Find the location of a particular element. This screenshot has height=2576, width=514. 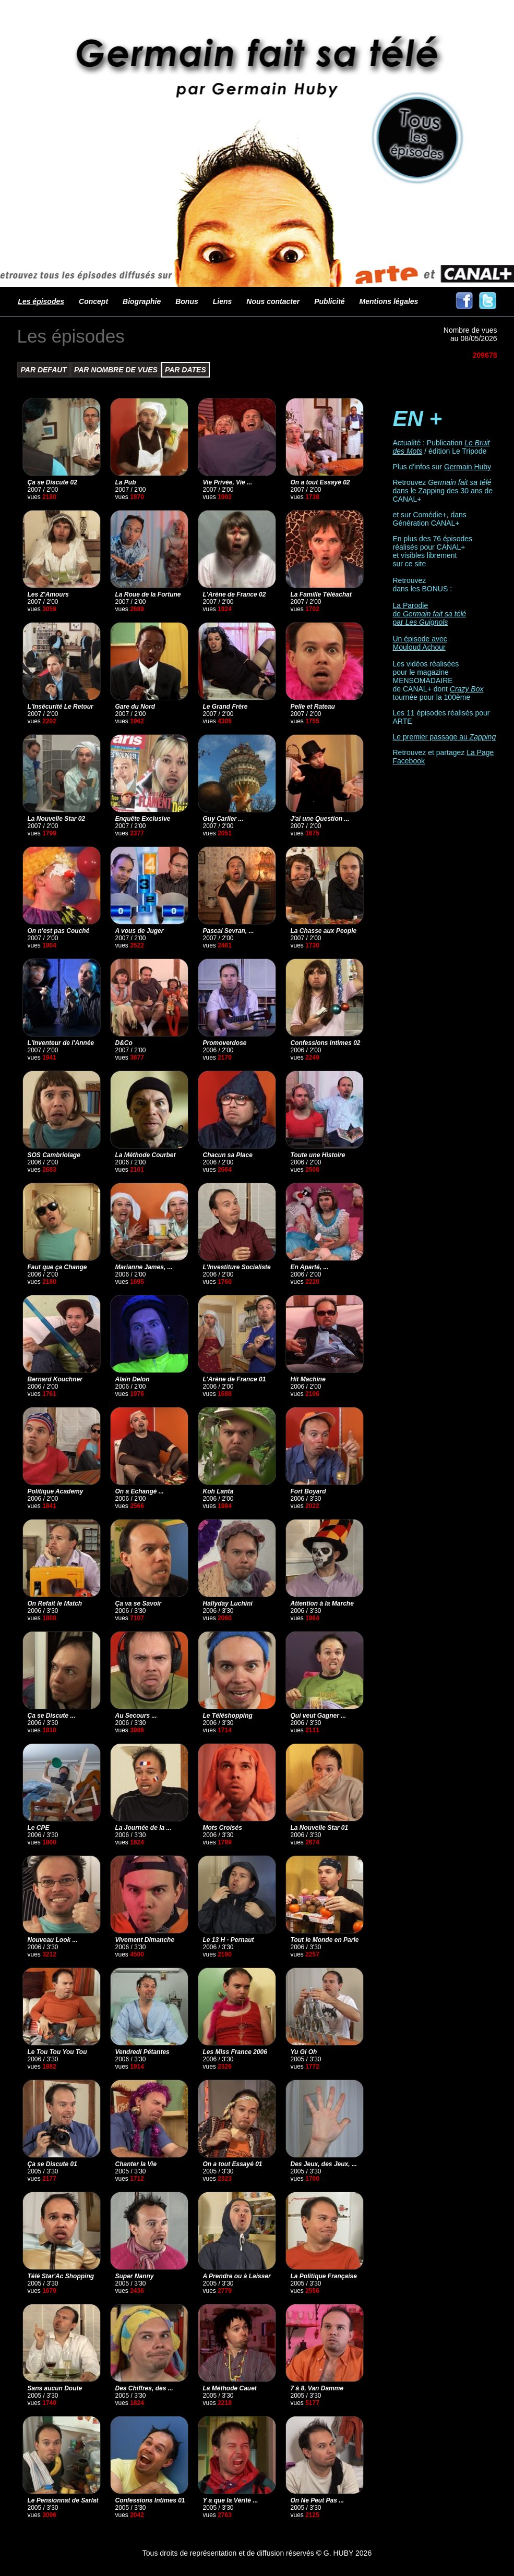

SOS Cambriolage is located at coordinates (54, 1155).